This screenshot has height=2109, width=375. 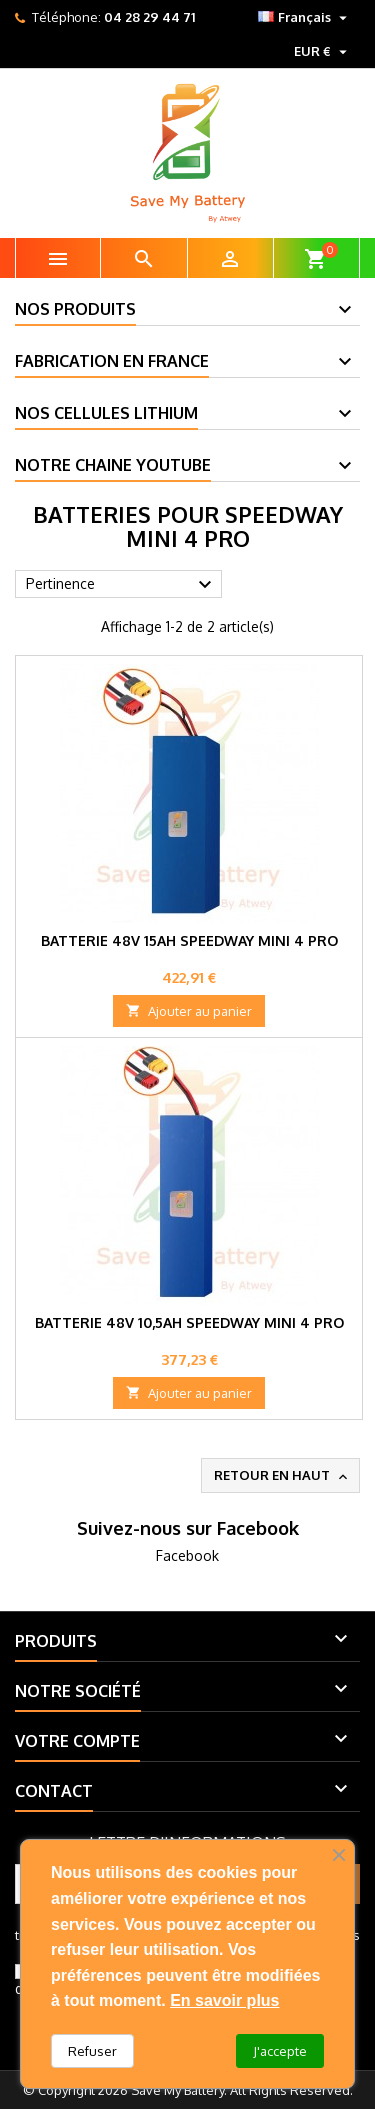 I want to click on Ajouter au panier, so click(x=189, y=1011).